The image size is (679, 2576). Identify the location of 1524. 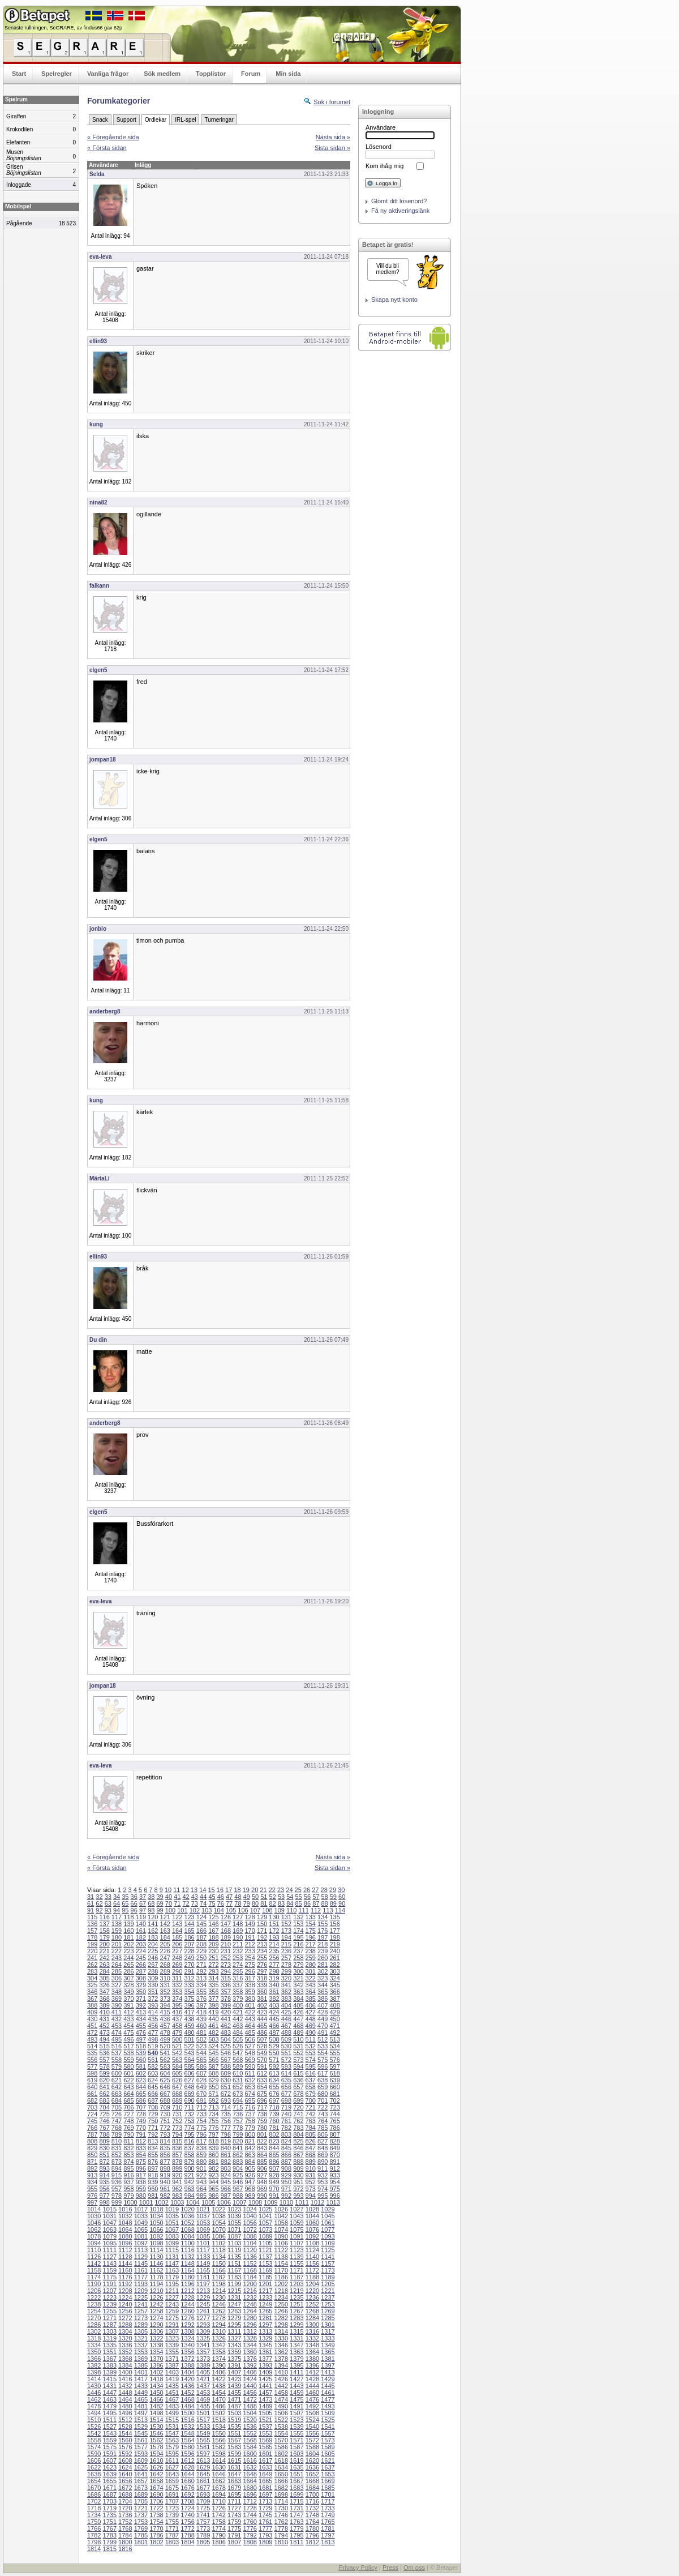
(312, 2419).